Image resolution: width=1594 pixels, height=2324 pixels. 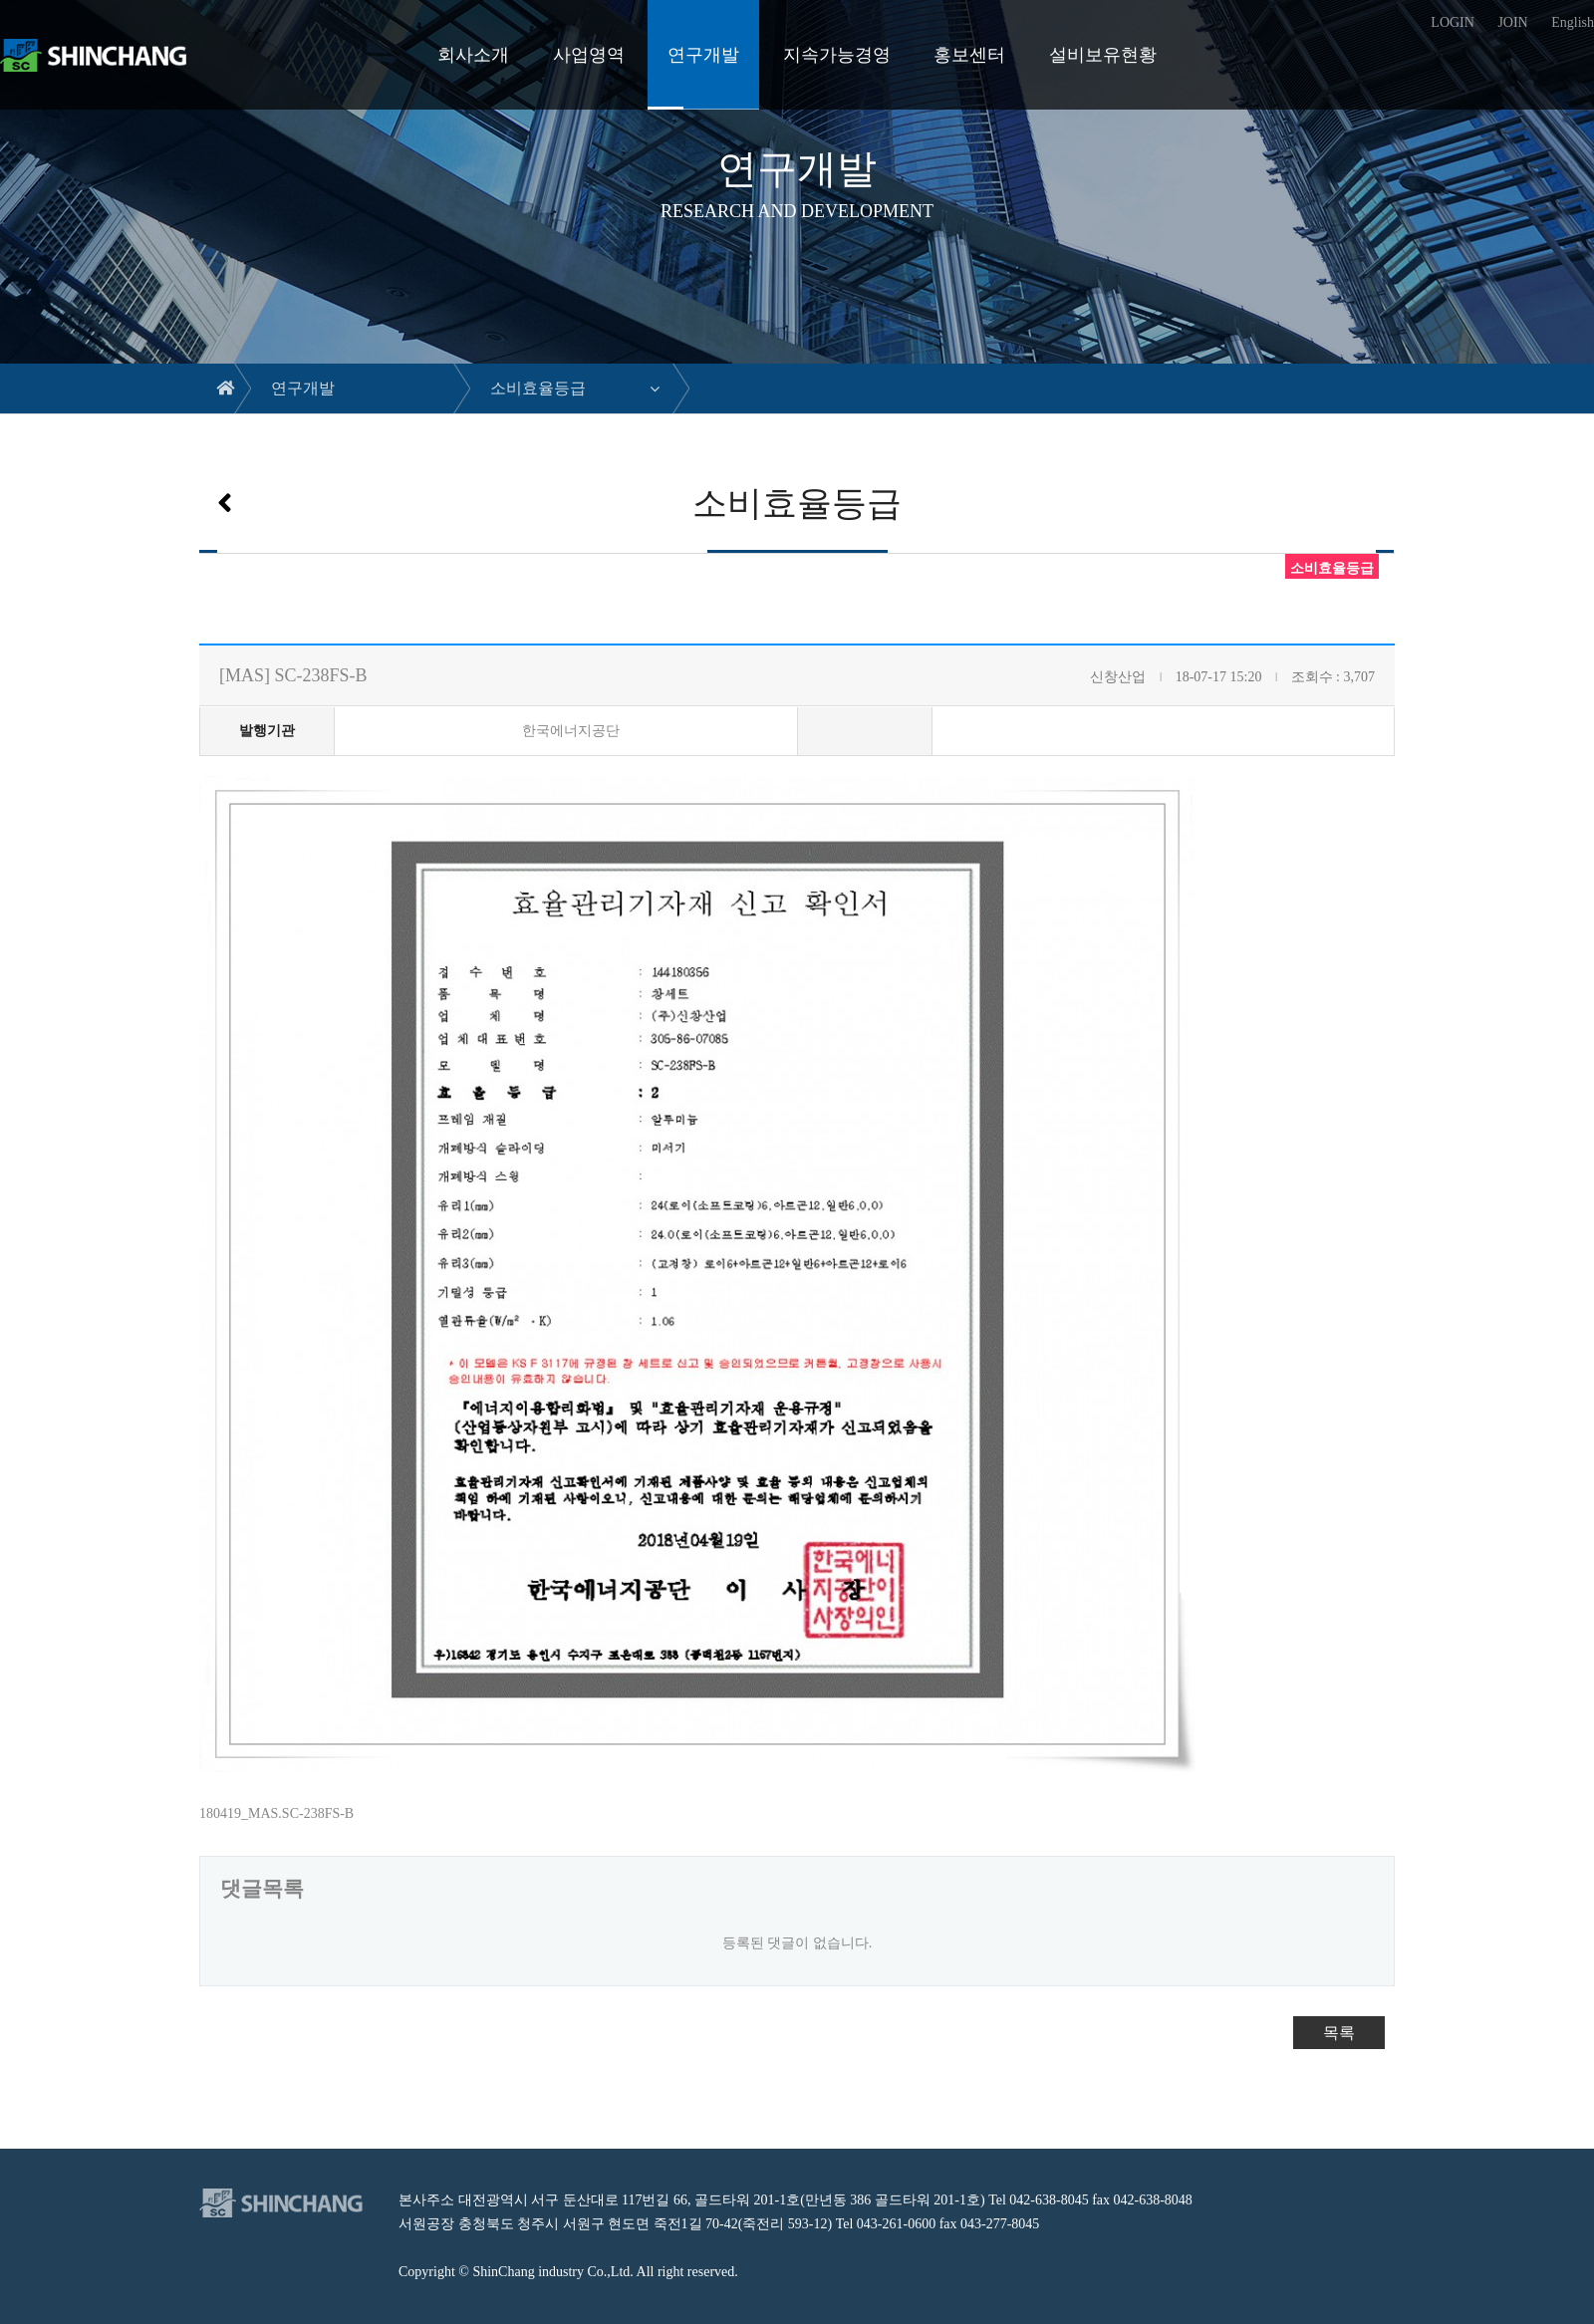 What do you see at coordinates (473, 55) in the screenshot?
I see `회사소개` at bounding box center [473, 55].